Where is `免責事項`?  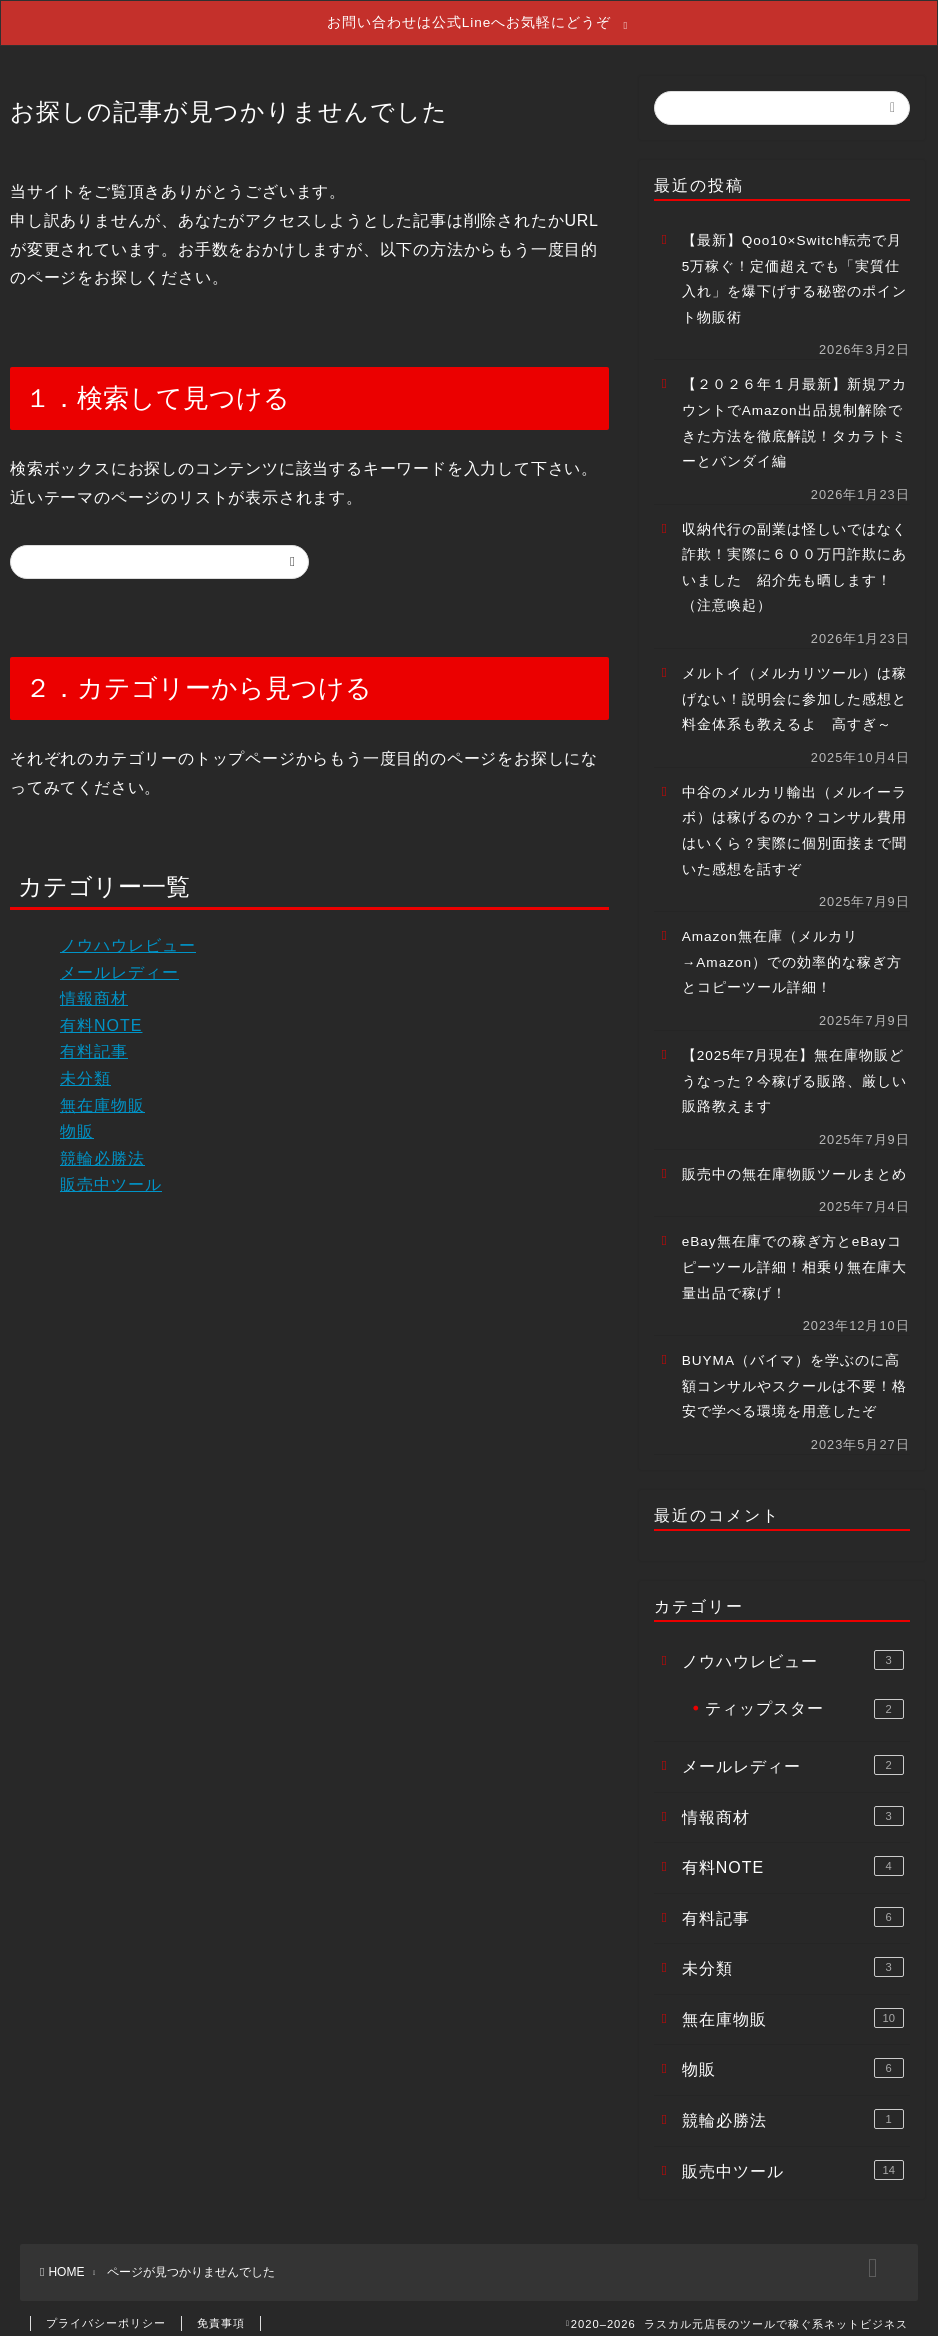 免責事項 is located at coordinates (221, 2312).